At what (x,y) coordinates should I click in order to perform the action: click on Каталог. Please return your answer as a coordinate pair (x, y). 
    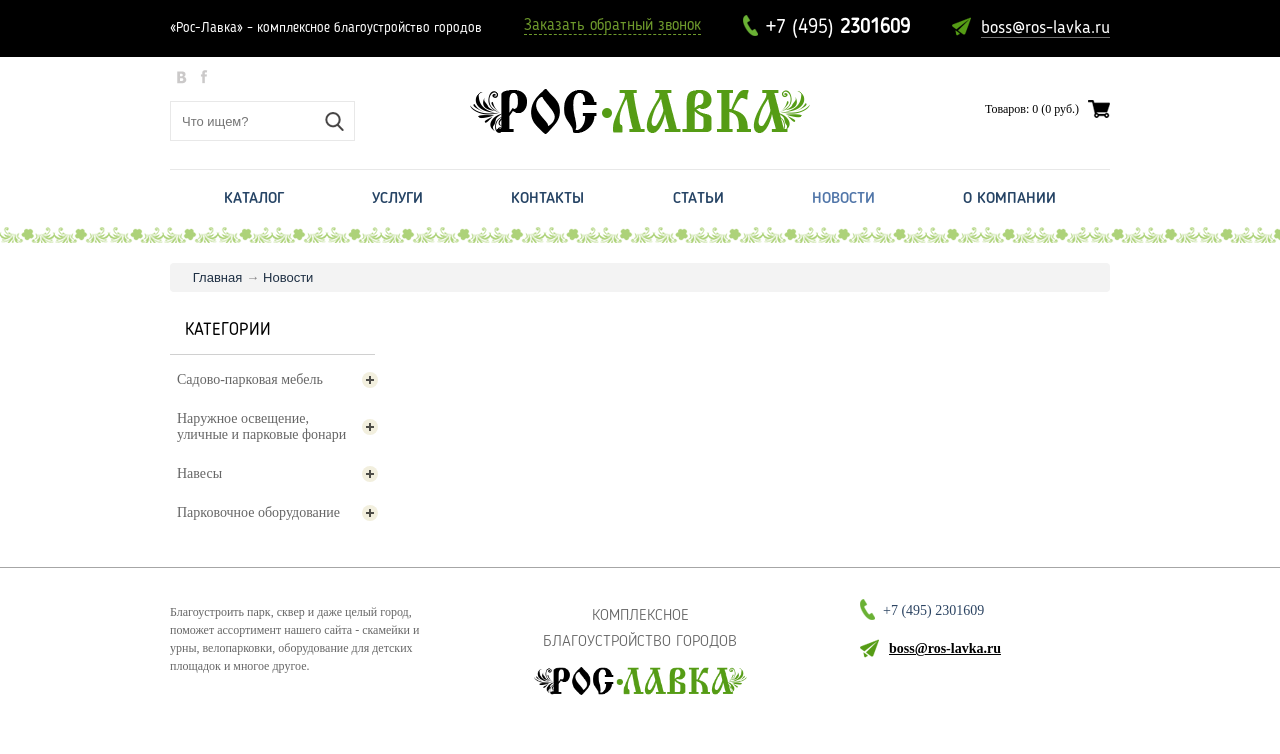
    Looking at the image, I should click on (254, 199).